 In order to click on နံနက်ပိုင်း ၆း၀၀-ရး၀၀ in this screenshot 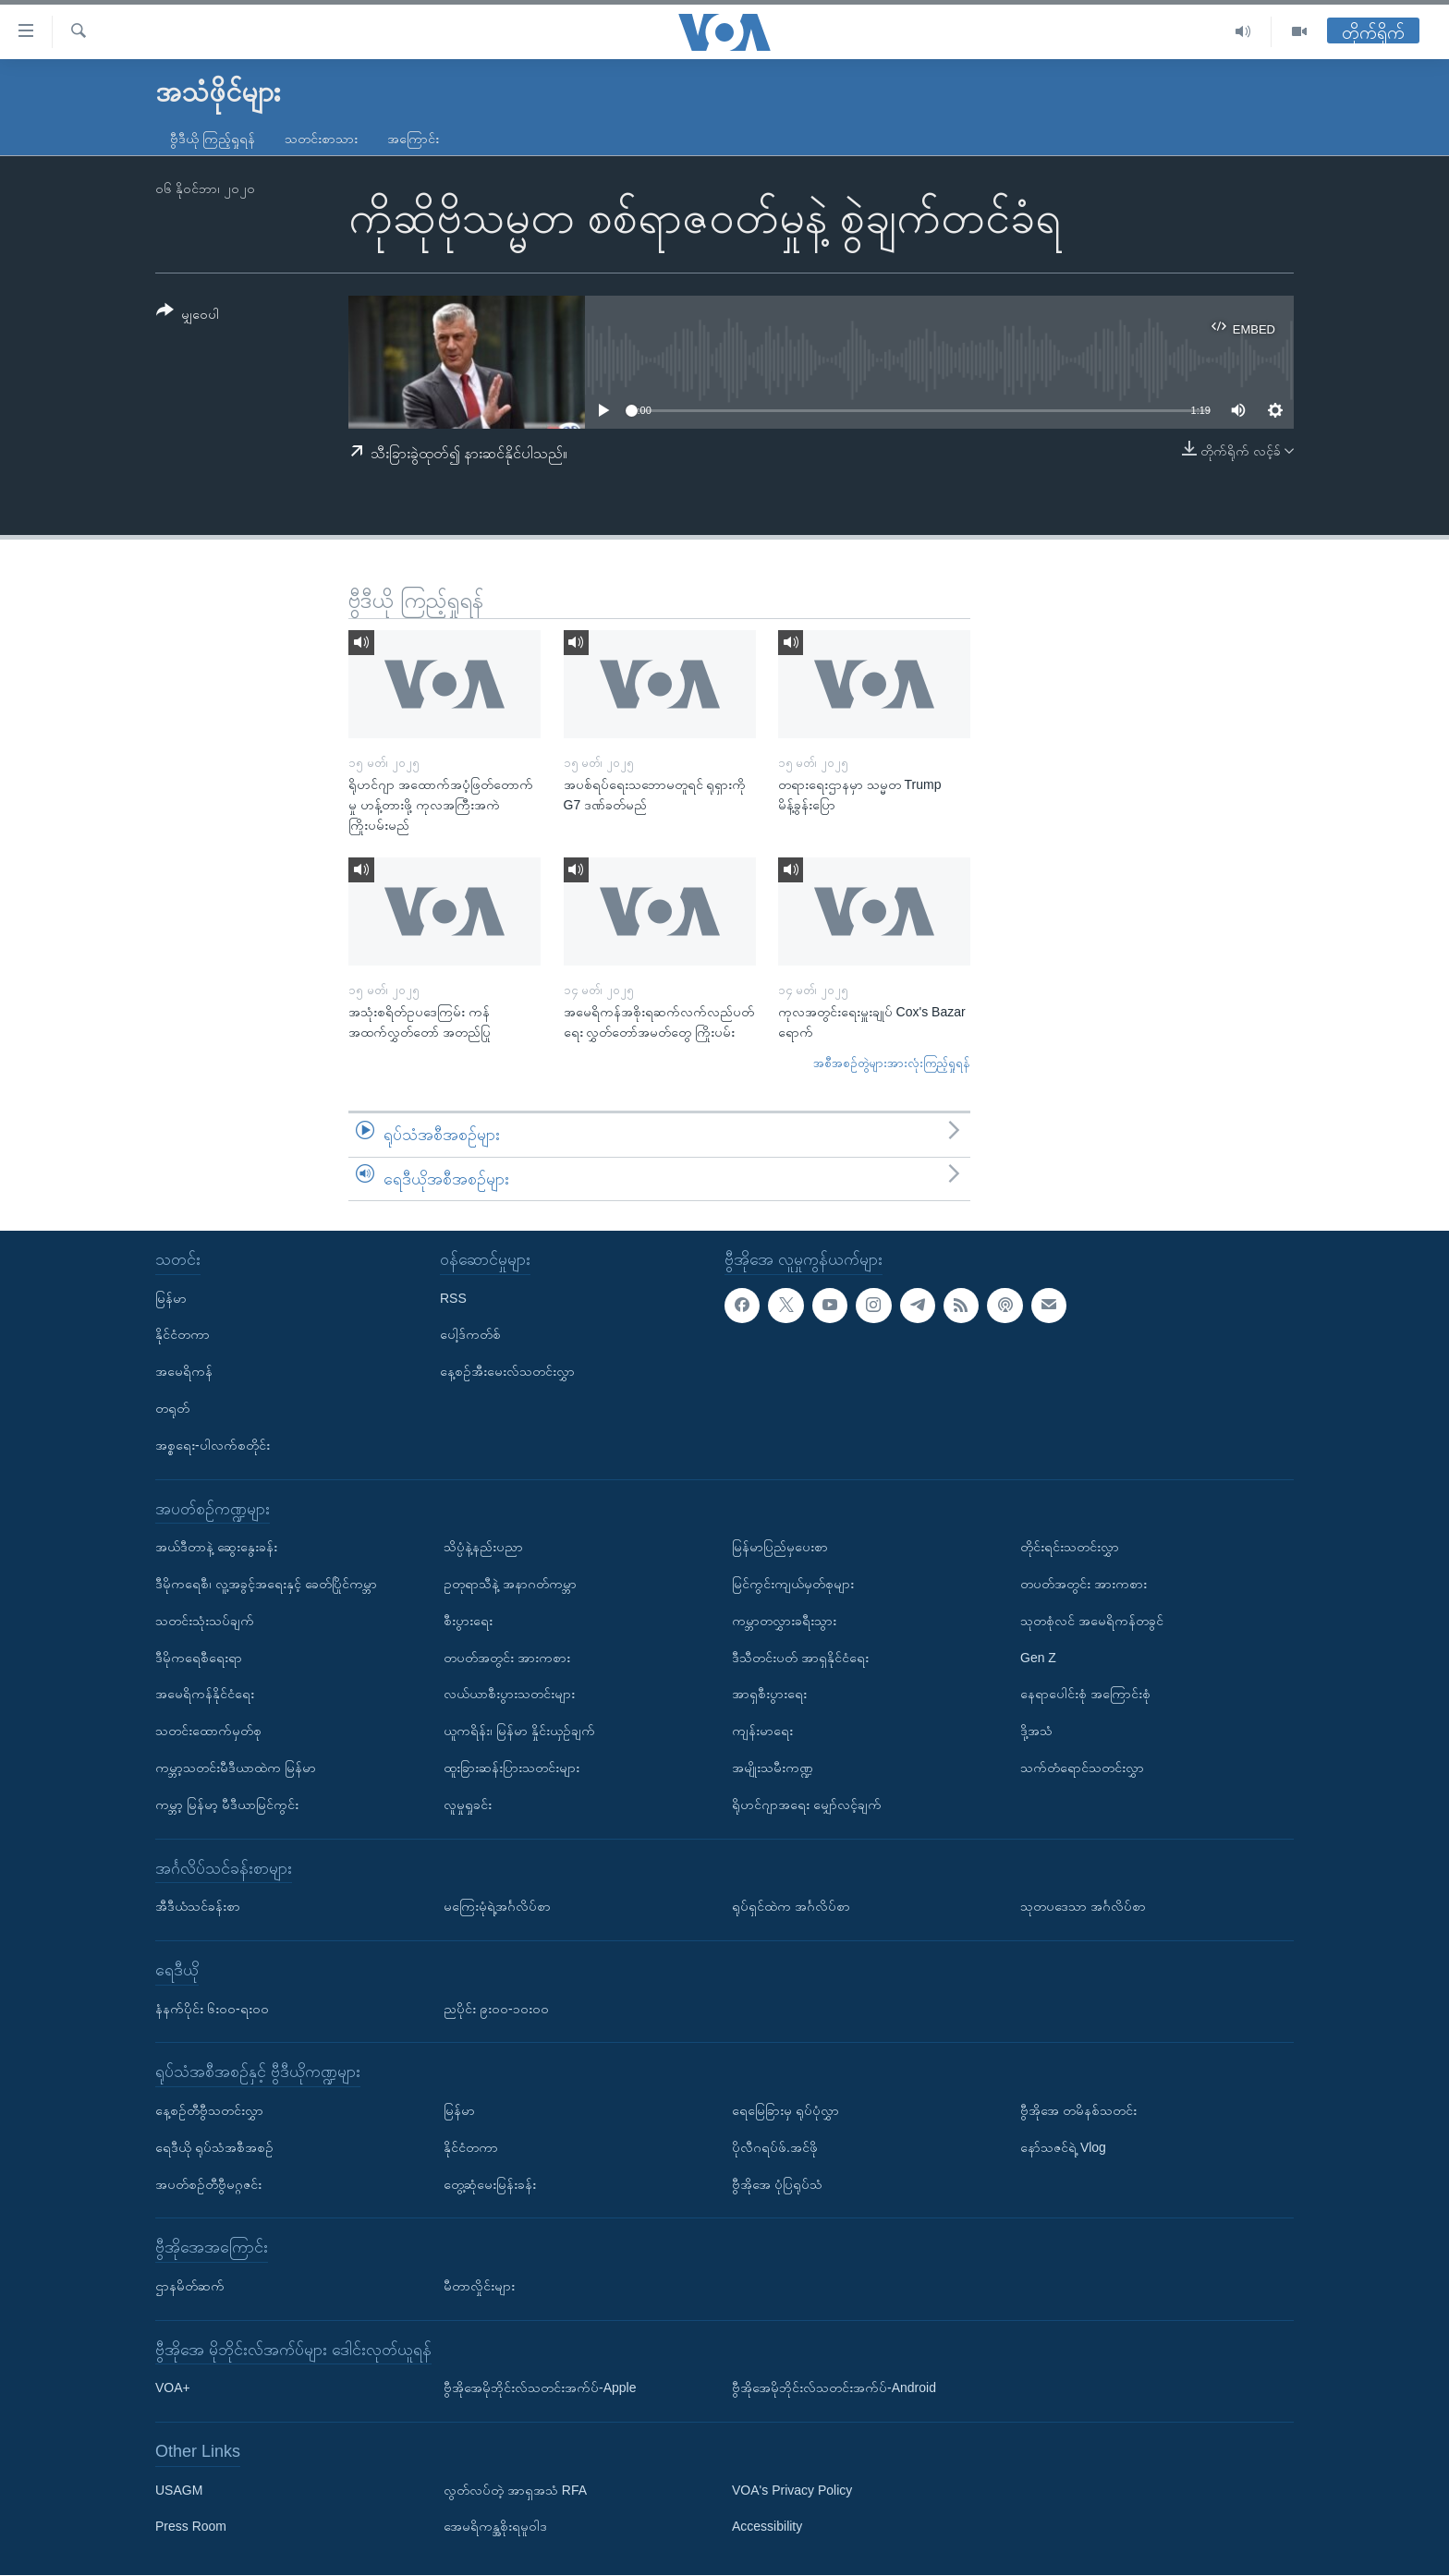, I will do `click(212, 2008)`.